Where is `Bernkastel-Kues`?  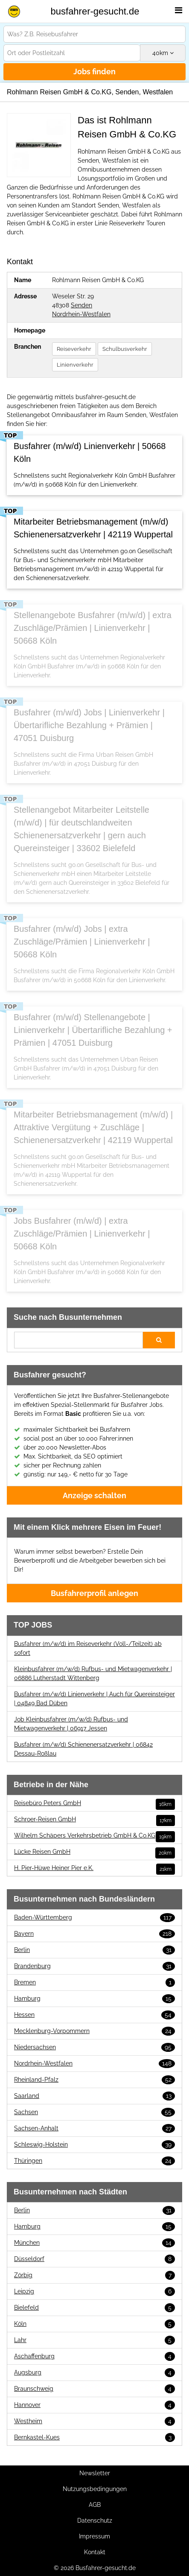
Bernkastel-Kues is located at coordinates (94, 2437).